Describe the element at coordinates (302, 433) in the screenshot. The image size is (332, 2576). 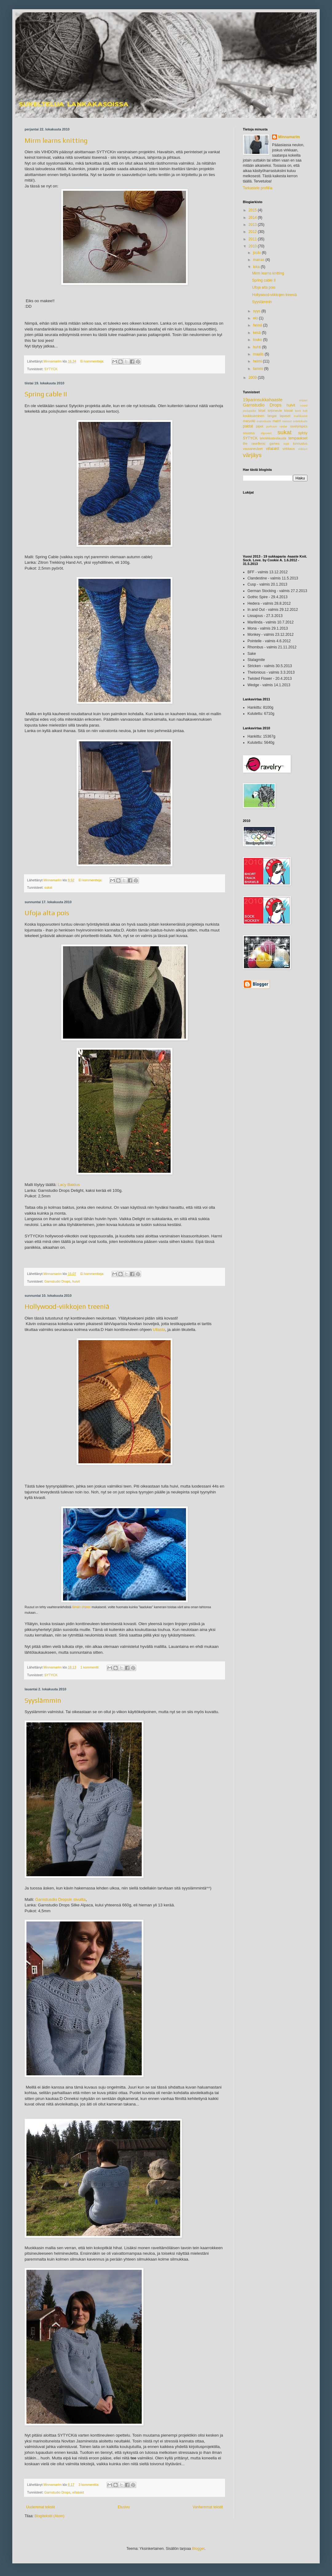
I see `syksy` at that location.